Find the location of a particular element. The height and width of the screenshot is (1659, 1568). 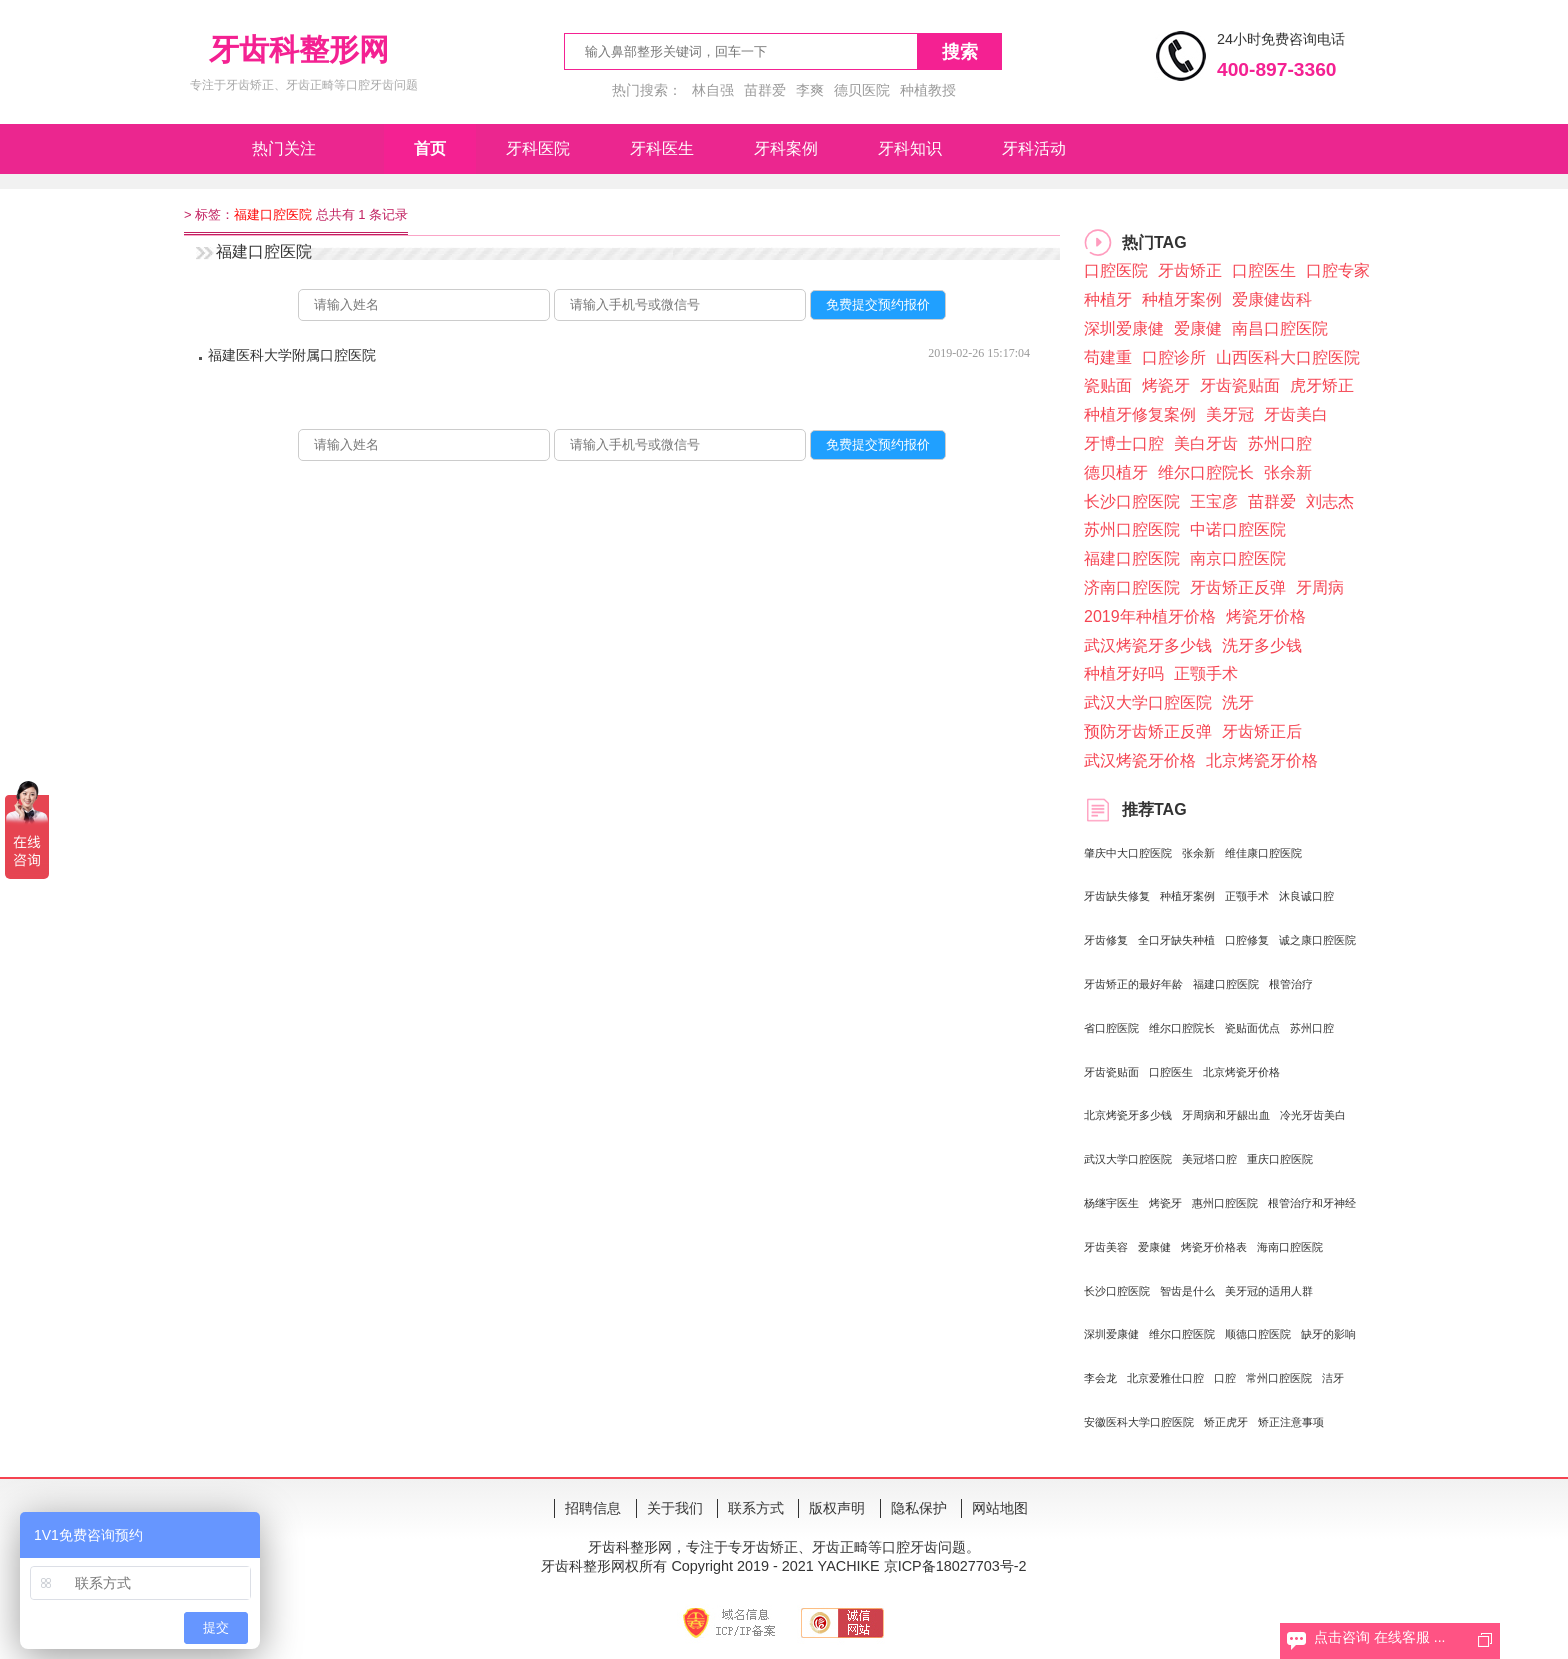

口腔 is located at coordinates (1225, 1378).